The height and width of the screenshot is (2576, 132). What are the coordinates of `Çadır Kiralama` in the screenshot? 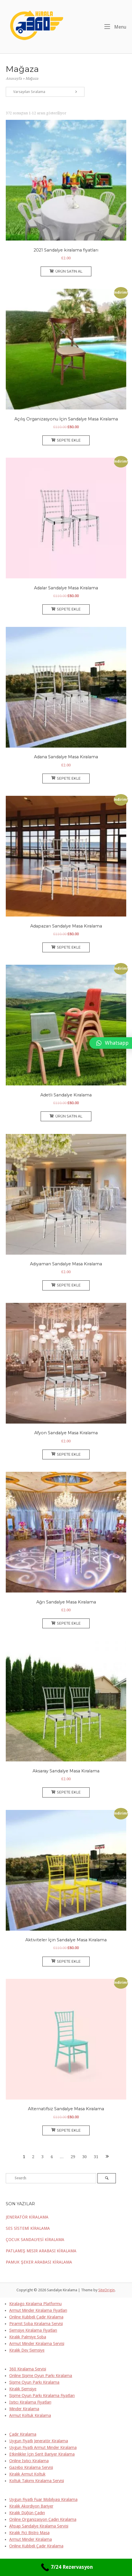 It's located at (22, 2434).